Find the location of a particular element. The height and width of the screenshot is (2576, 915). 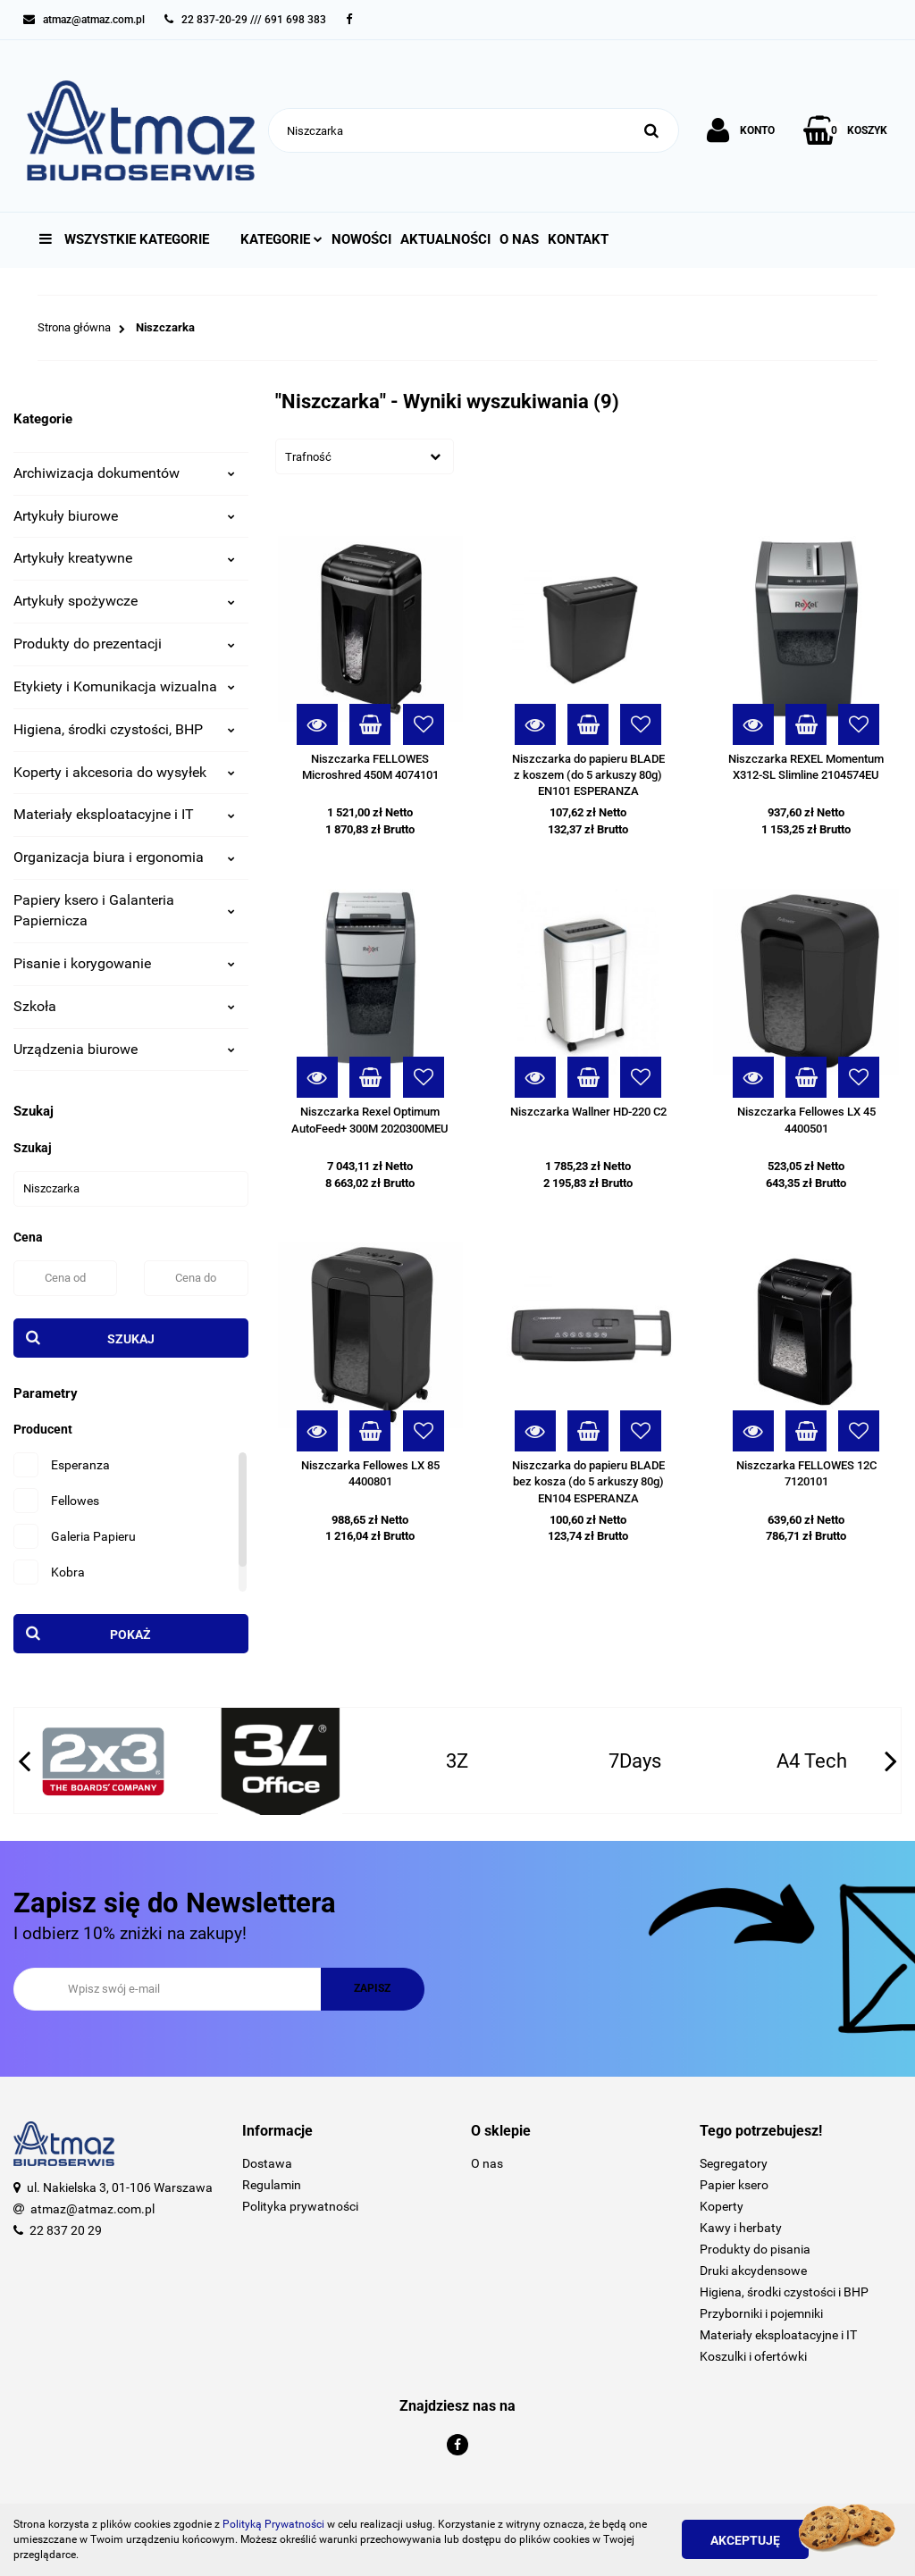

Dostawa is located at coordinates (267, 2163).